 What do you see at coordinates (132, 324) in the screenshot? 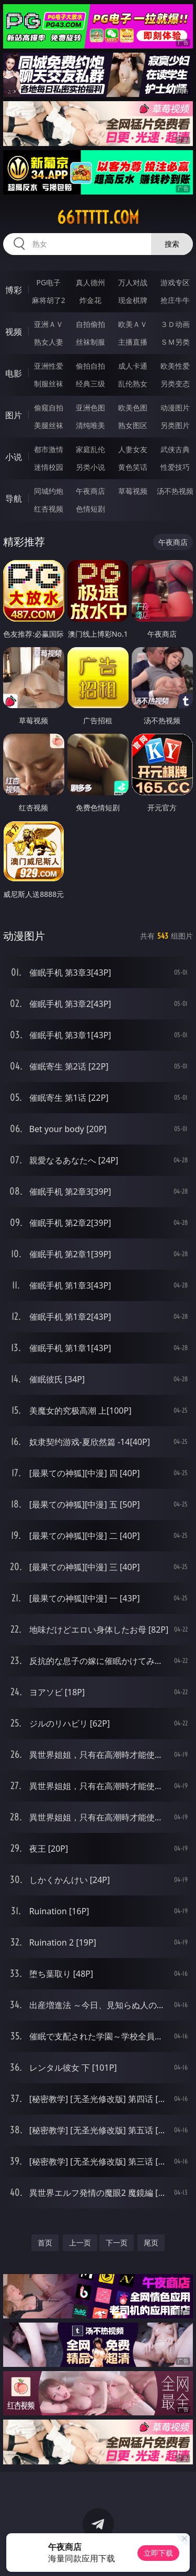
I see `欧美ＡＶ` at bounding box center [132, 324].